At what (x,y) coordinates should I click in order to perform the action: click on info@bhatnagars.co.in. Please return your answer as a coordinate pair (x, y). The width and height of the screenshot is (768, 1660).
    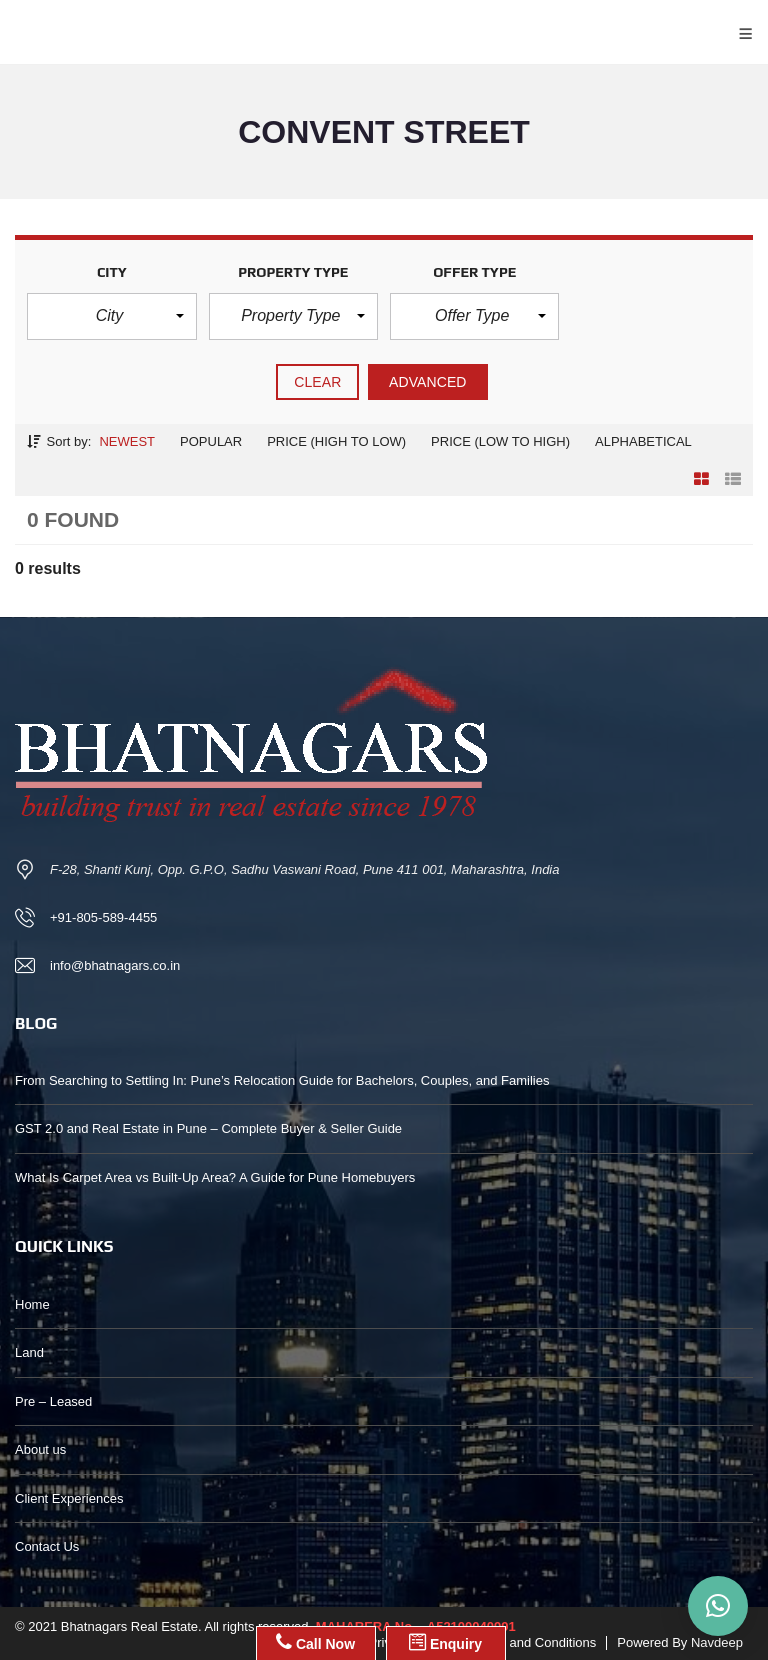
    Looking at the image, I should click on (115, 965).